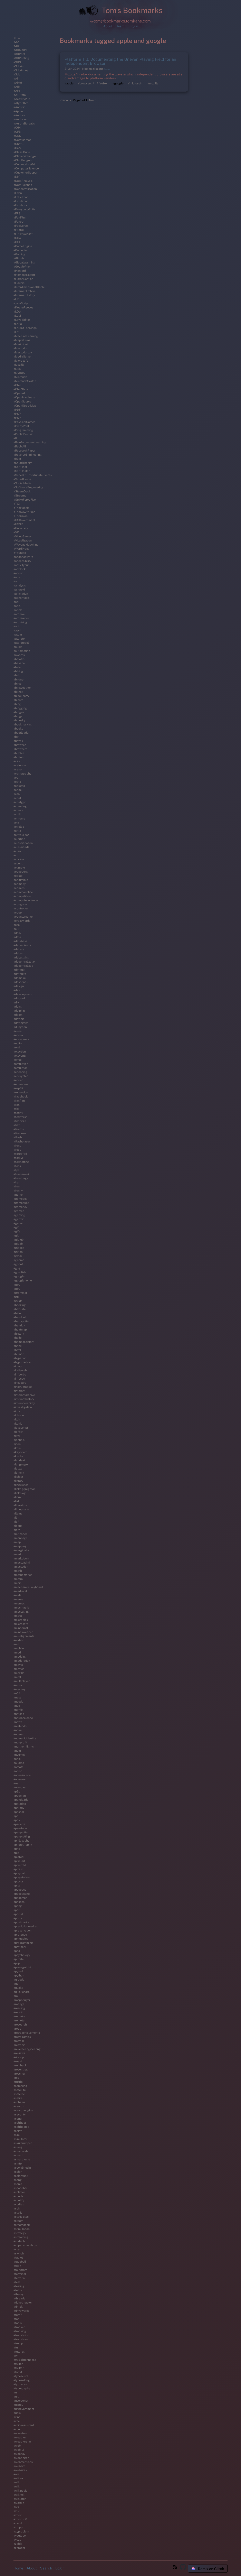  What do you see at coordinates (20, 2065) in the screenshot?
I see `#romhack` at bounding box center [20, 2065].